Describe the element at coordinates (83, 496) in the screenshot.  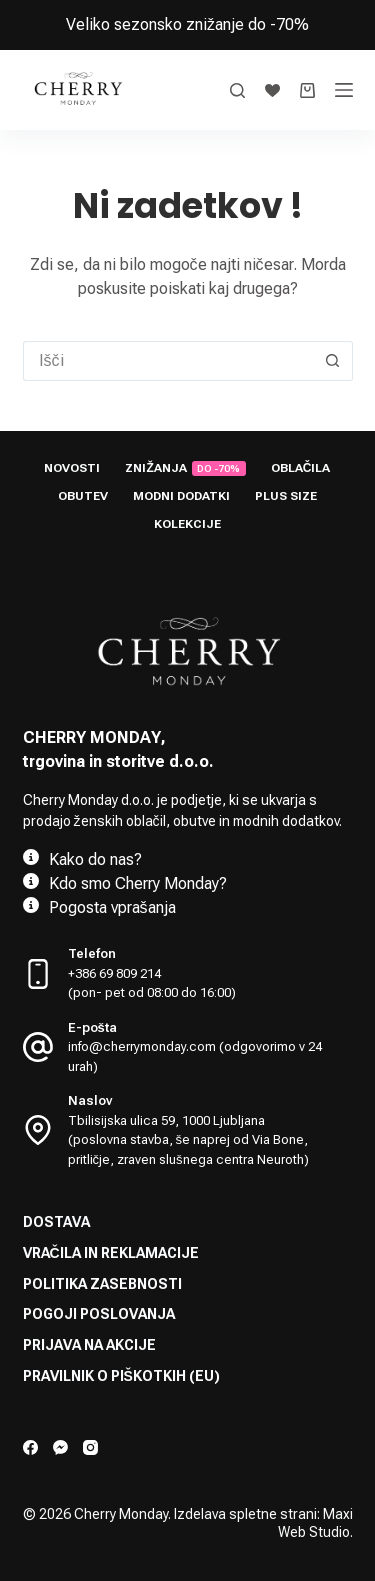
I see `Obutev` at that location.